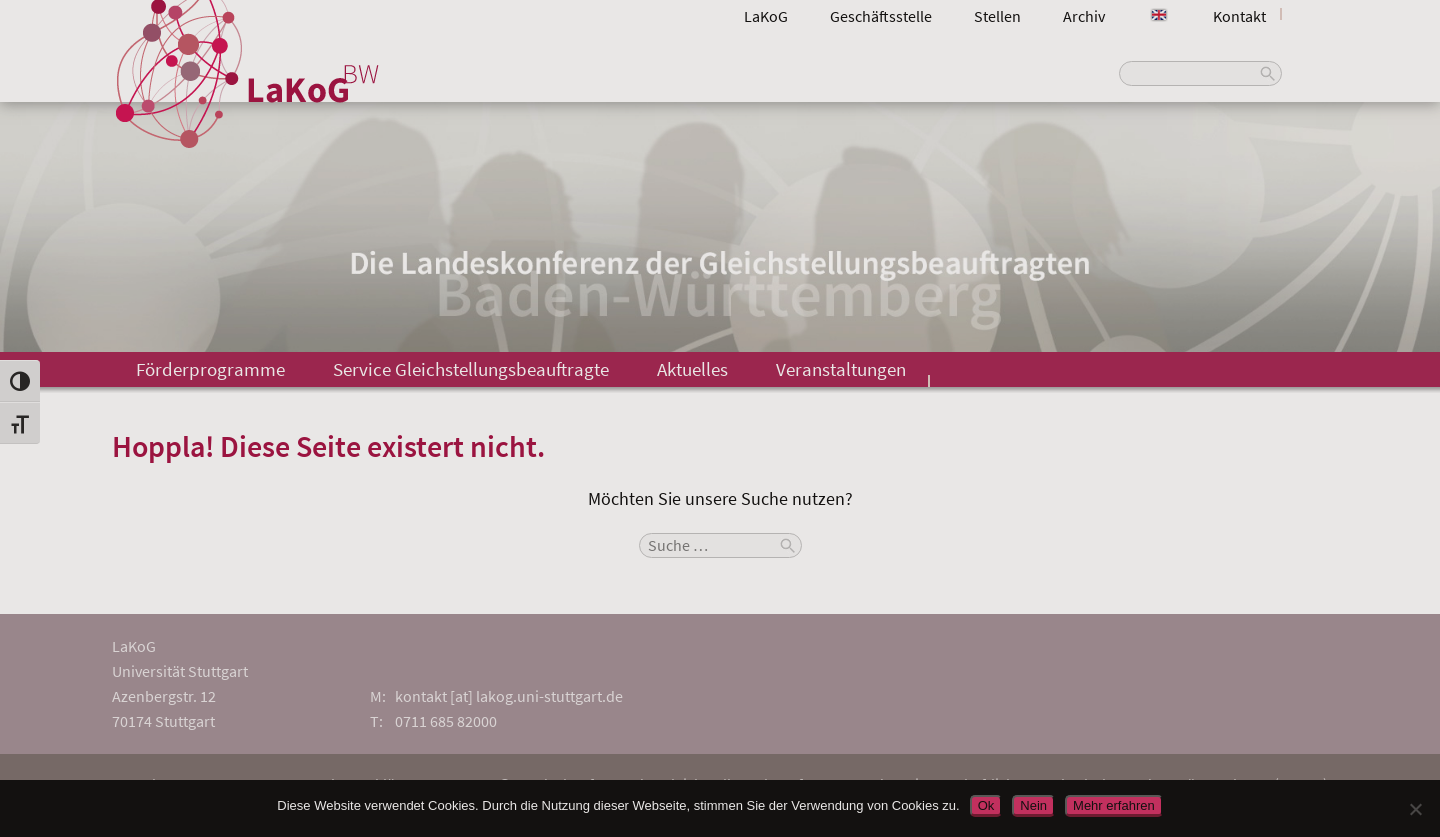 The height and width of the screenshot is (837, 1440). I want to click on Kontakt, so click(1239, 16).